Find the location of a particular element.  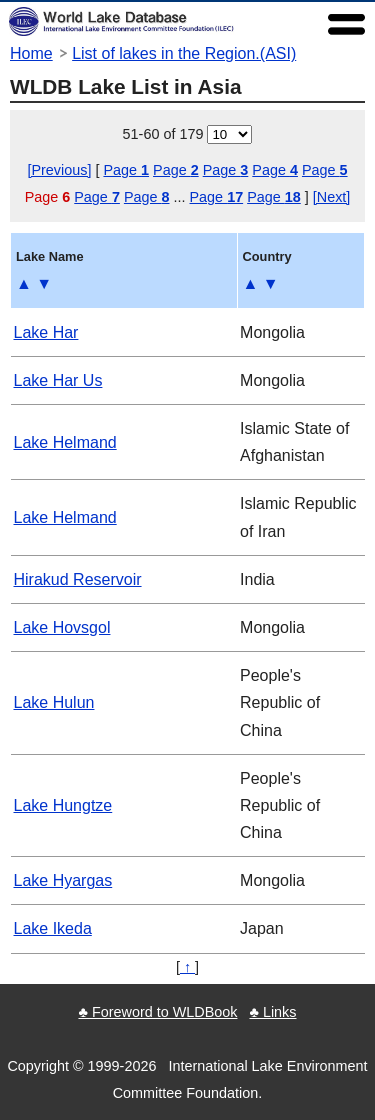

♣ Links is located at coordinates (272, 1012).